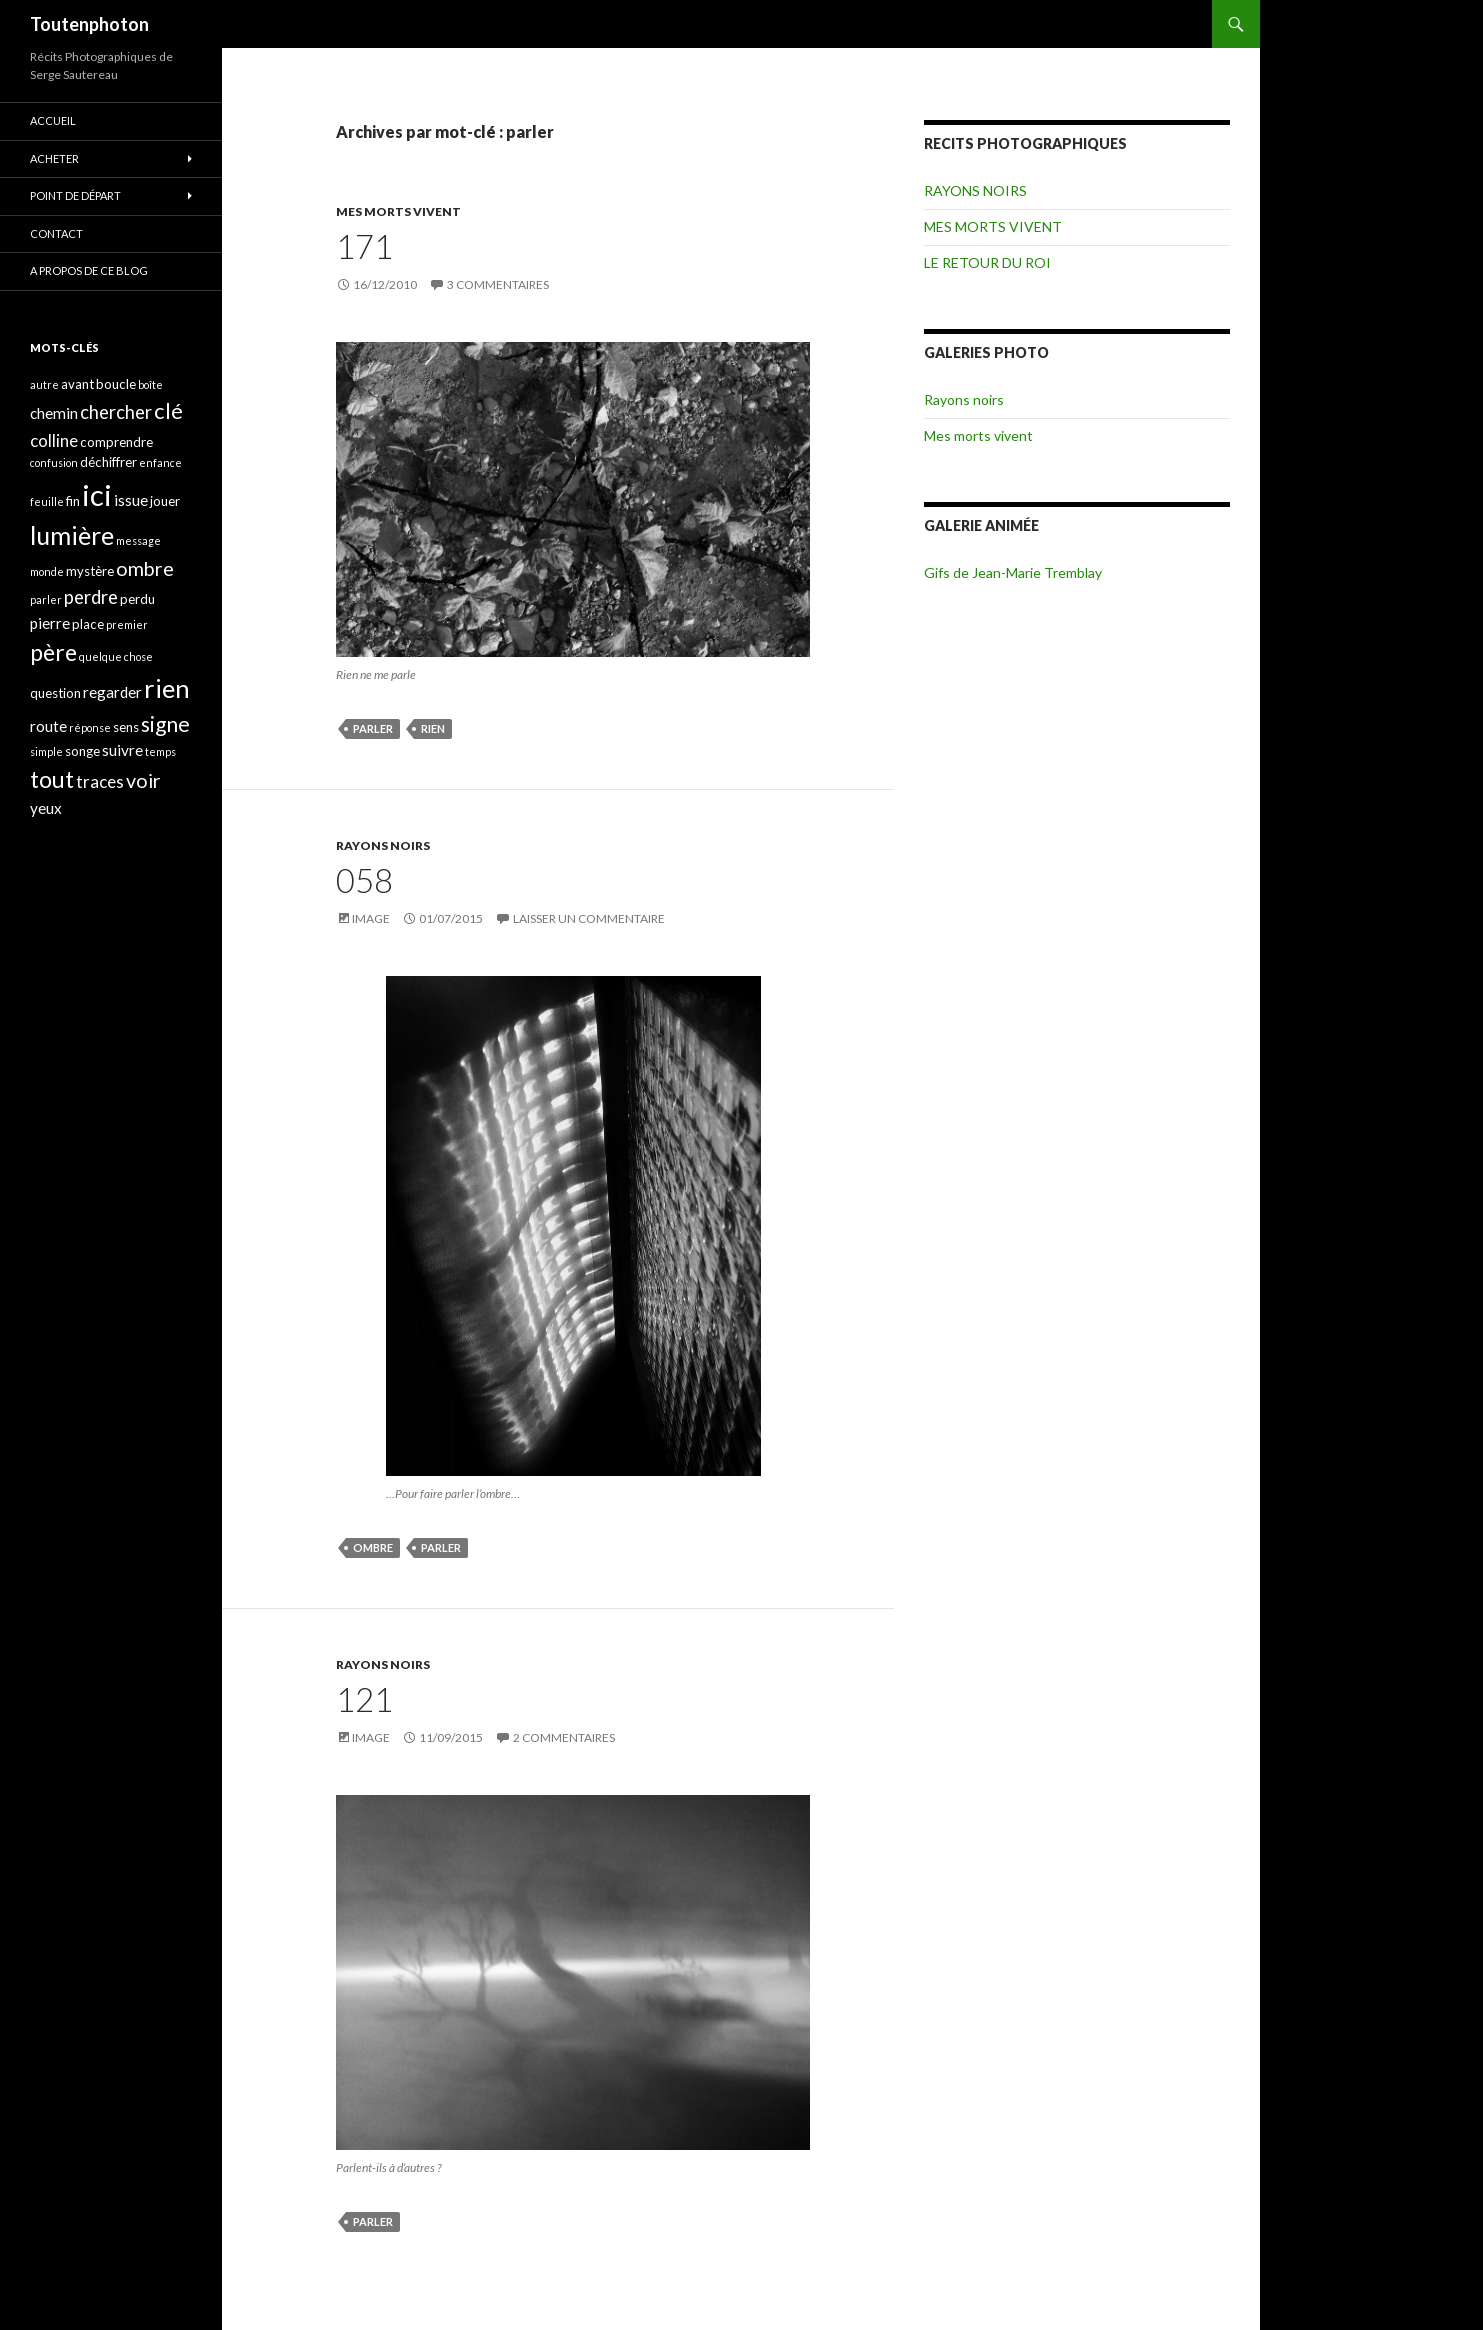 This screenshot has height=2330, width=1483. Describe the element at coordinates (964, 399) in the screenshot. I see `Rayons noirs` at that location.